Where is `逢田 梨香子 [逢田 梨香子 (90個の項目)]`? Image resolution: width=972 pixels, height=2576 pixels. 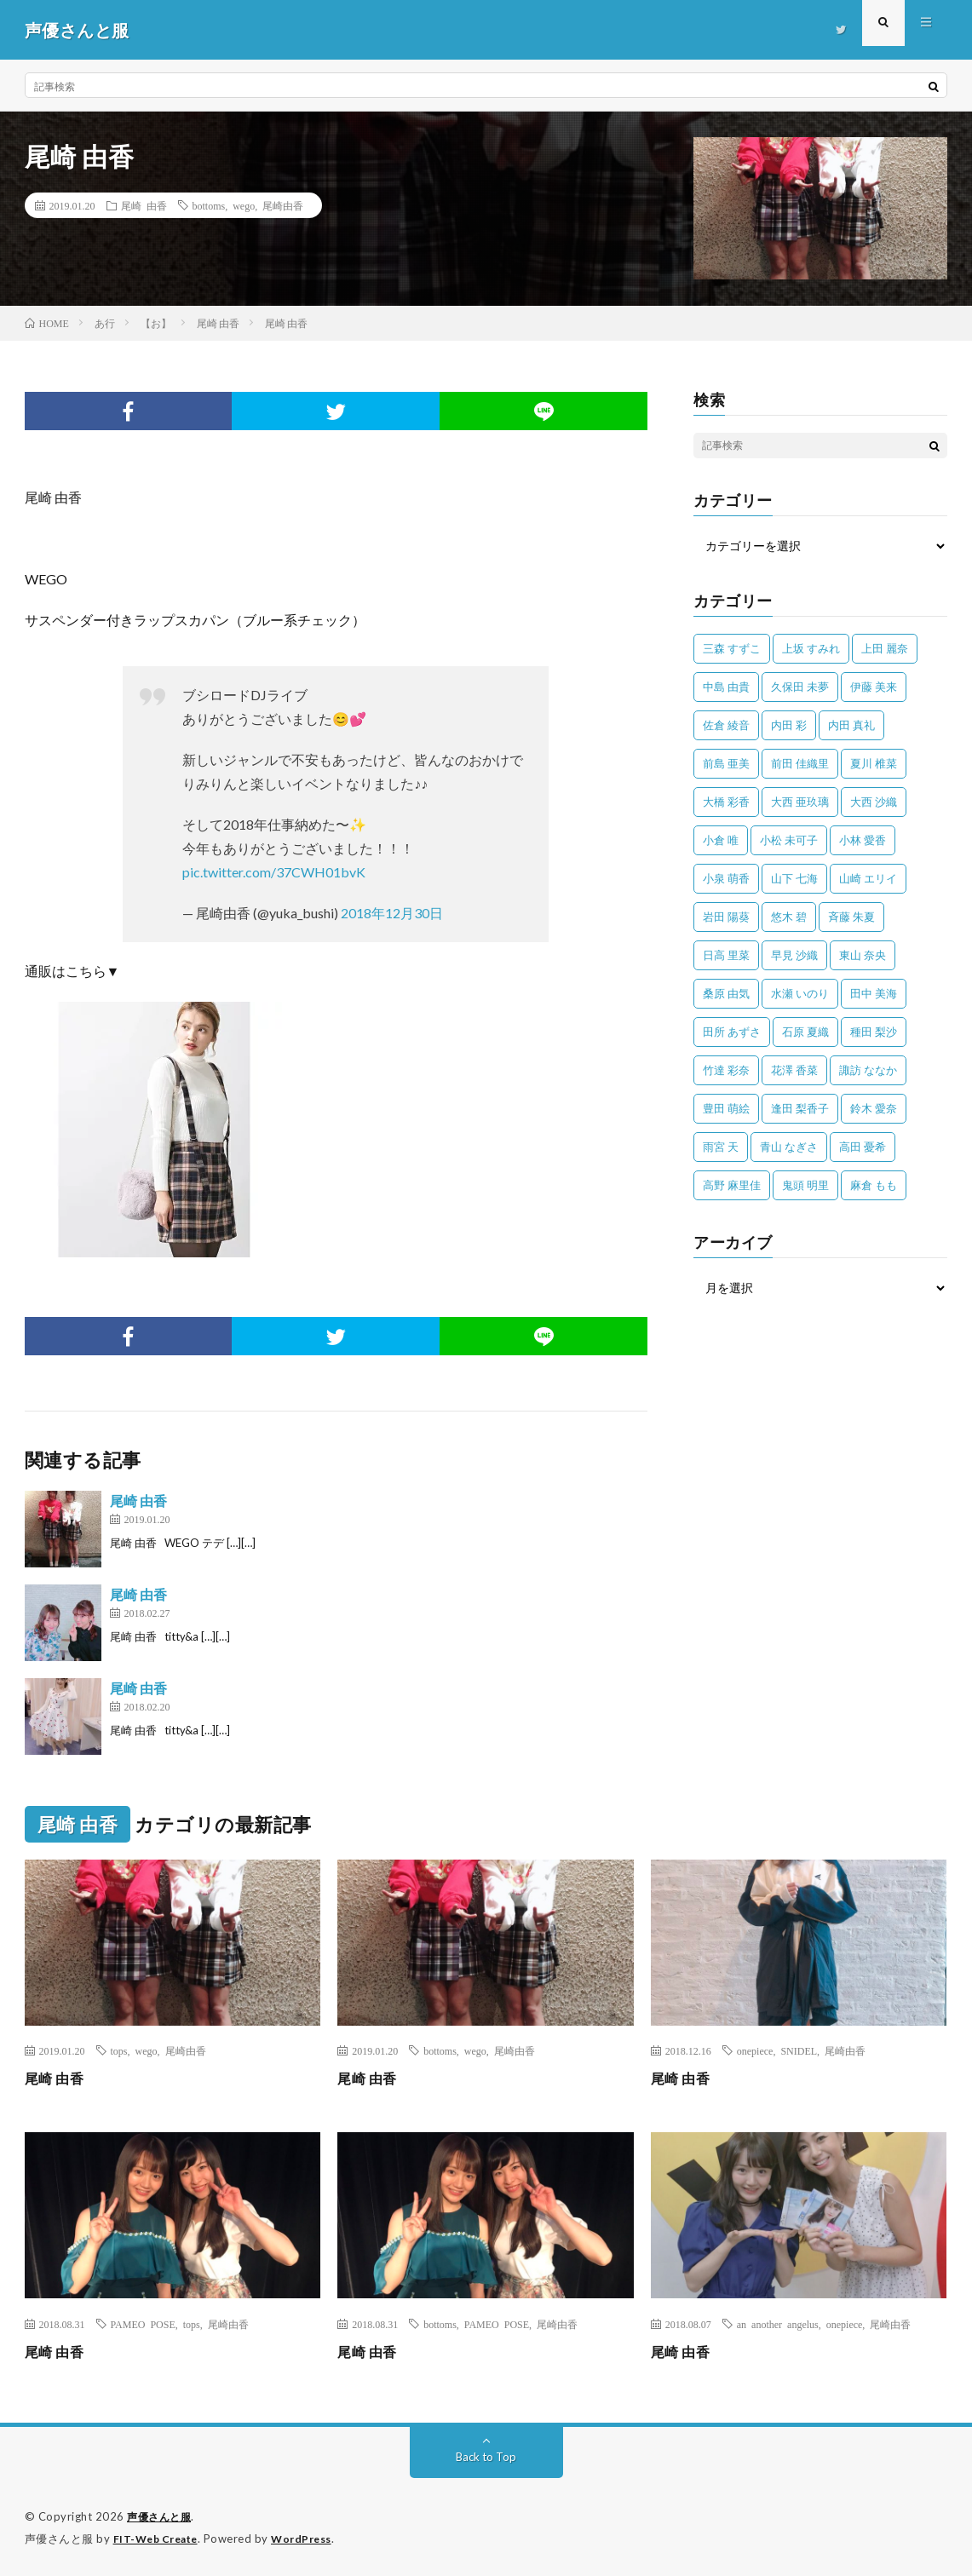
逢田 梨香子 [逢田 梨香子 (90個の項目)] is located at coordinates (800, 1108).